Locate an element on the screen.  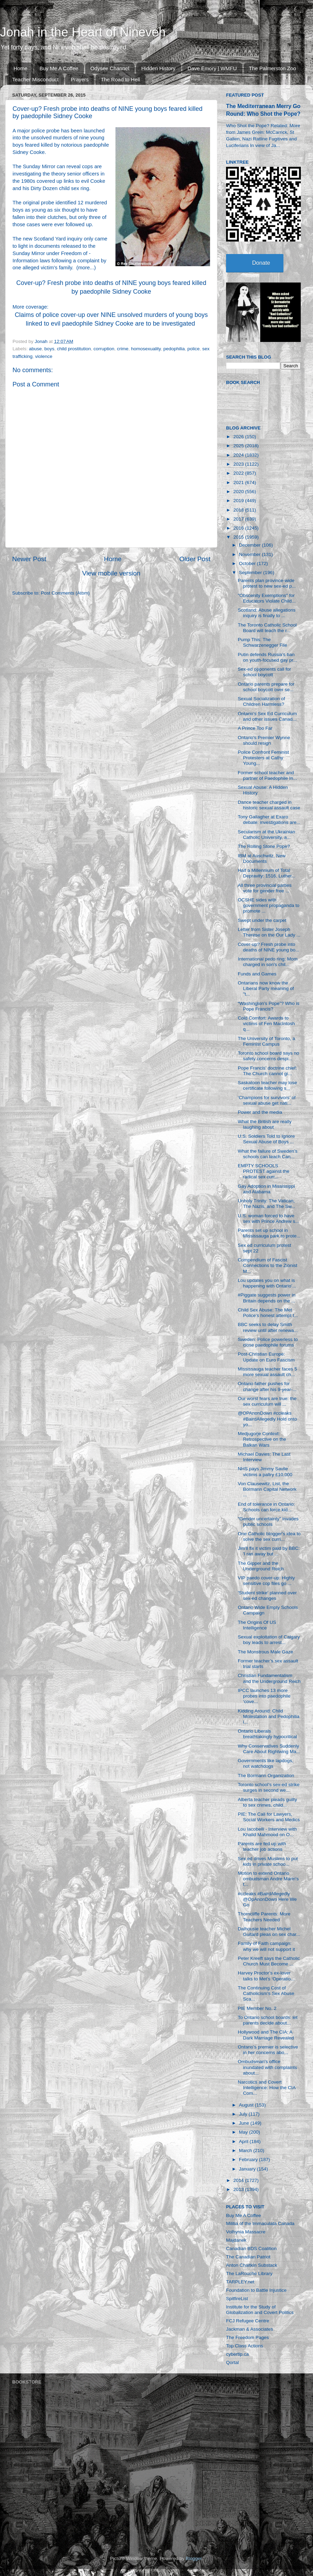
‘Champions for survivors’ of sexual abuse get nati... is located at coordinates (267, 1100).